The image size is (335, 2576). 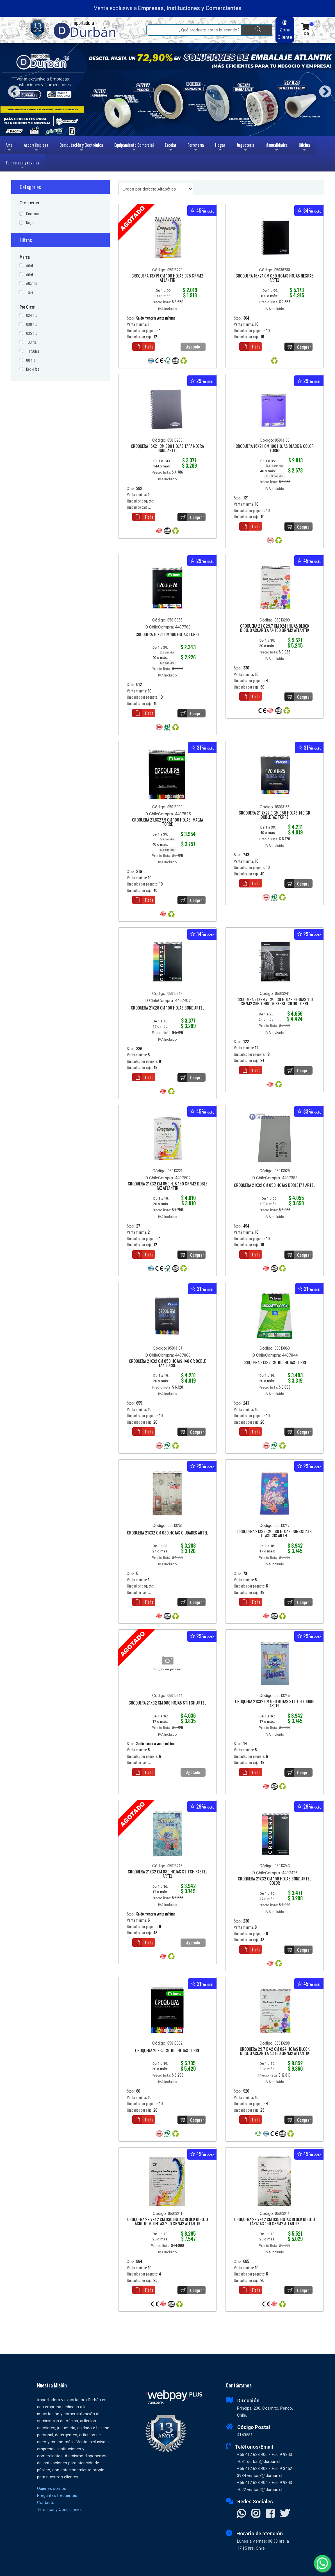 I want to click on 80 hjs., so click(x=31, y=360).